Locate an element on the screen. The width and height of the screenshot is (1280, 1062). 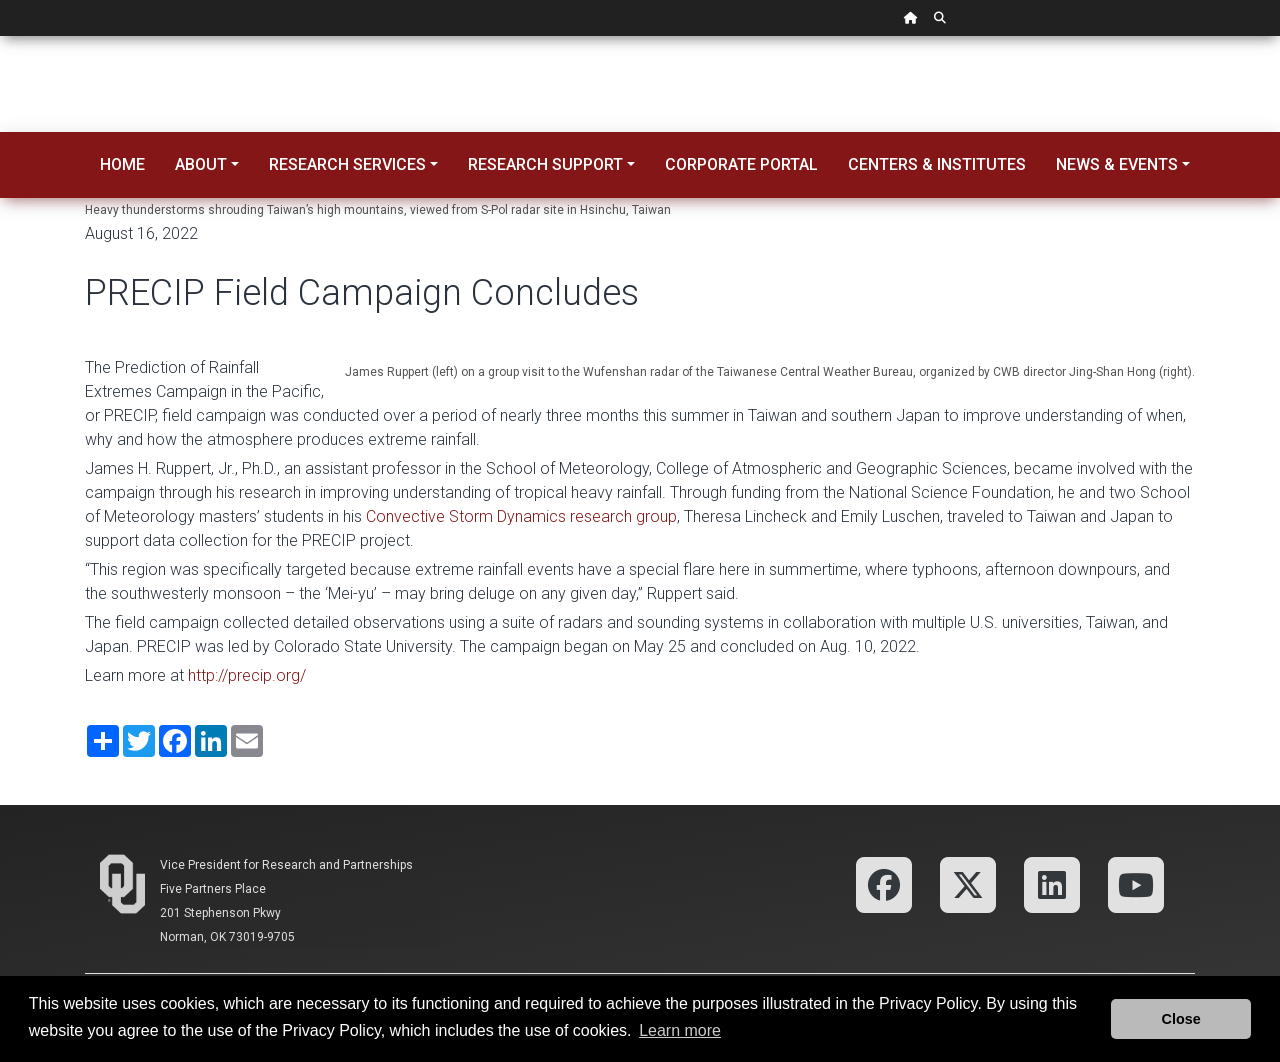
Vice President for Research and Partnerships is located at coordinates (286, 865).